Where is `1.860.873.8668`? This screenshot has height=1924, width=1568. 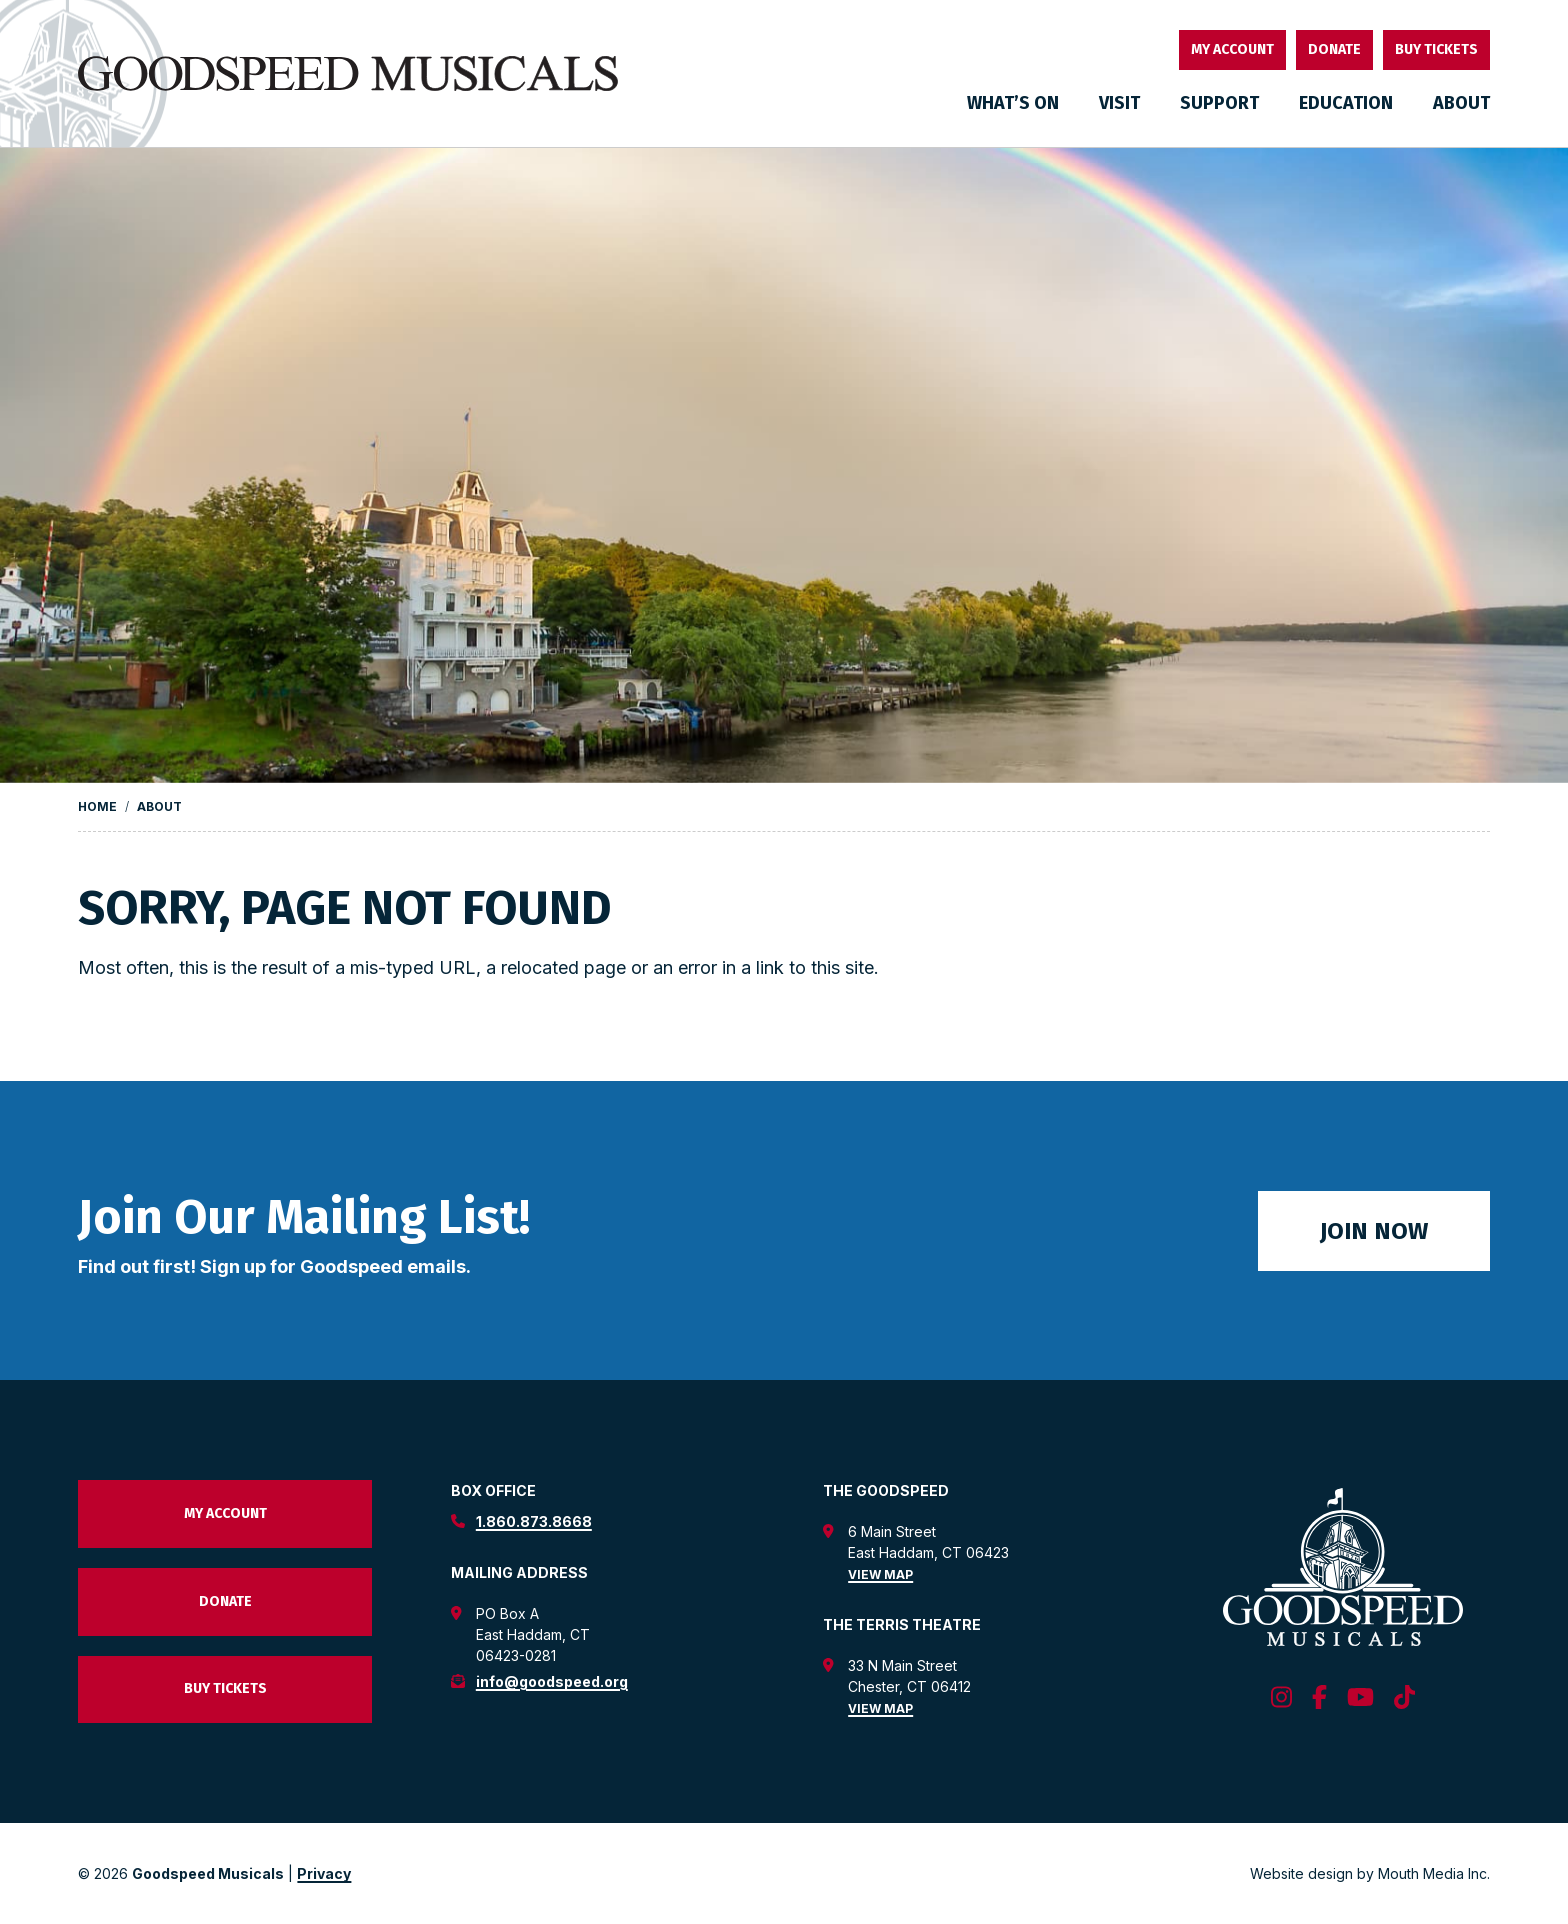 1.860.873.8668 is located at coordinates (534, 1521).